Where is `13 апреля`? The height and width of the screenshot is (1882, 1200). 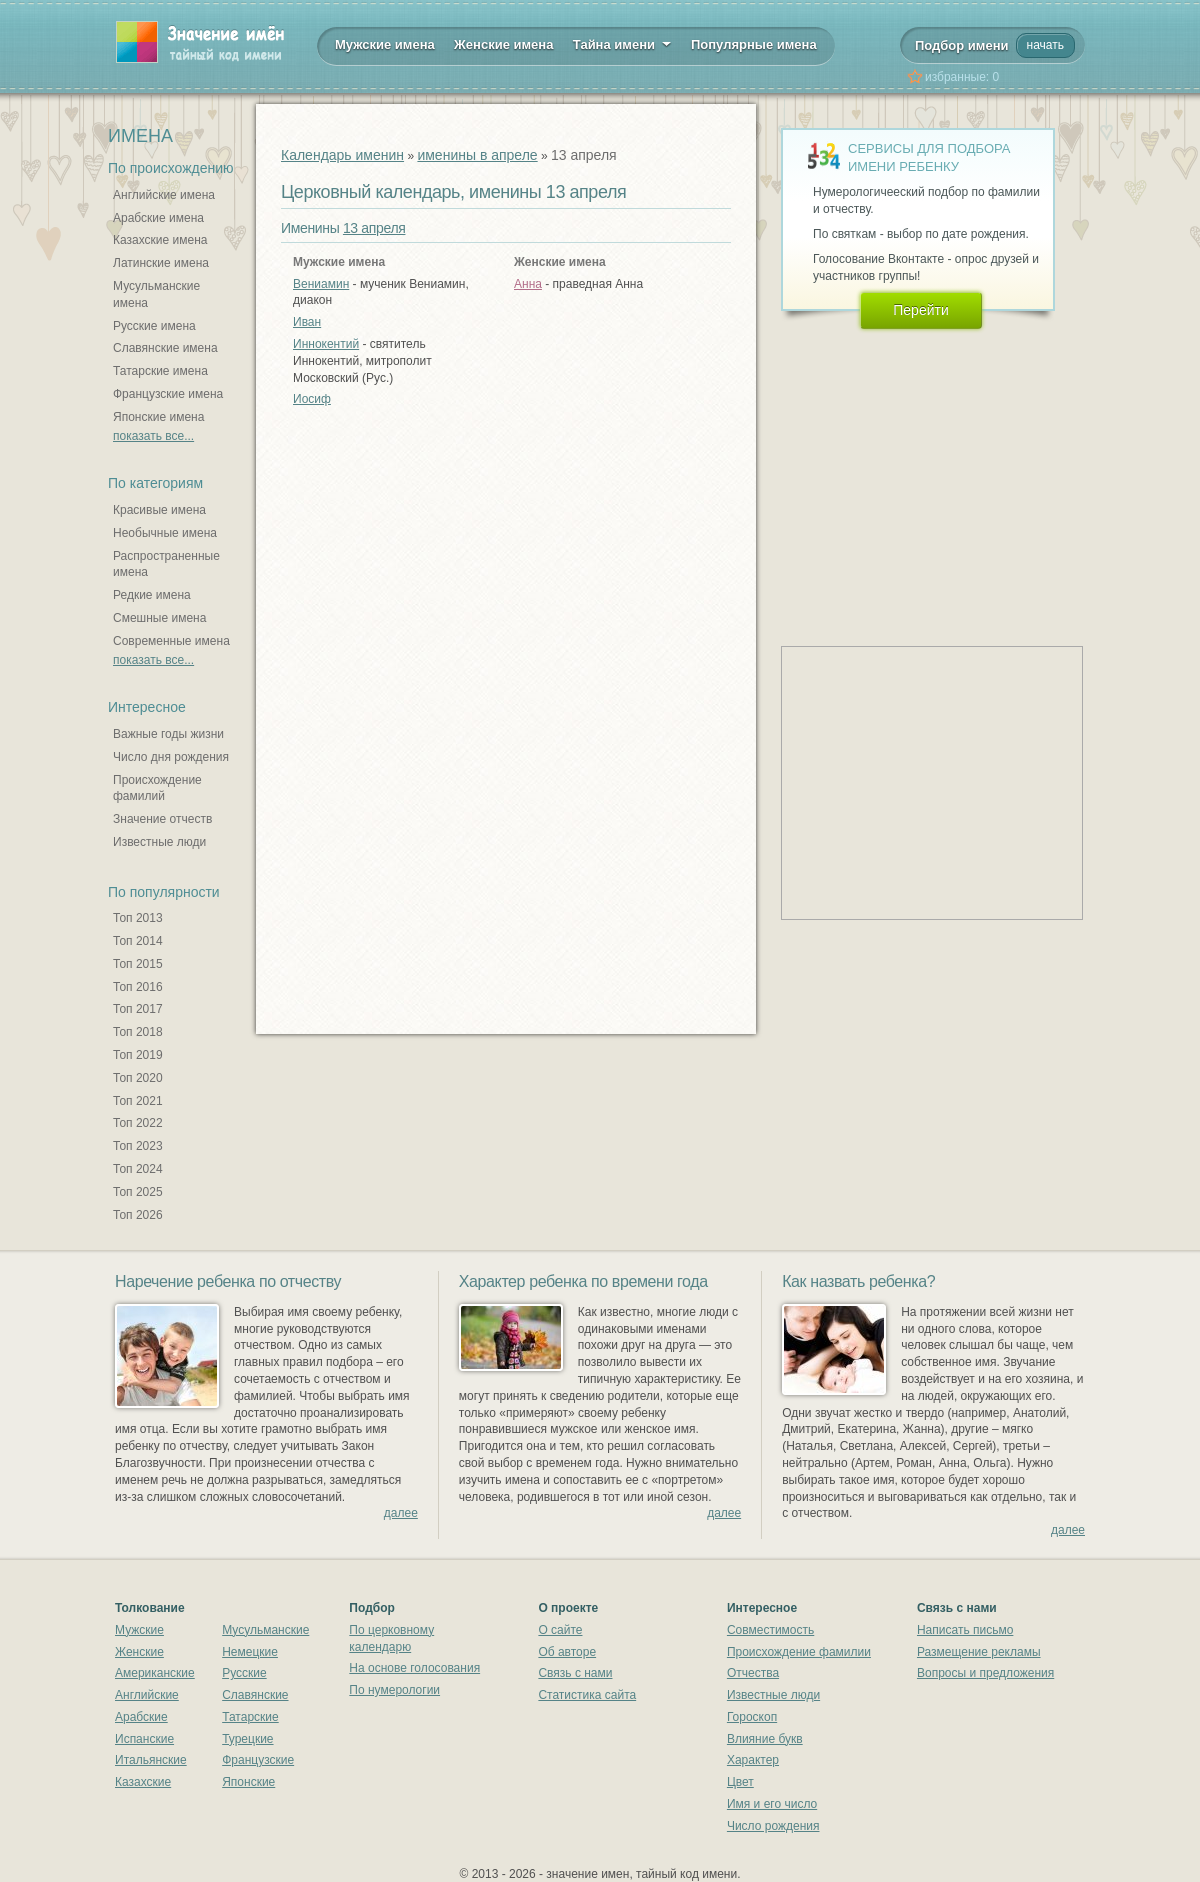 13 апреля is located at coordinates (374, 228).